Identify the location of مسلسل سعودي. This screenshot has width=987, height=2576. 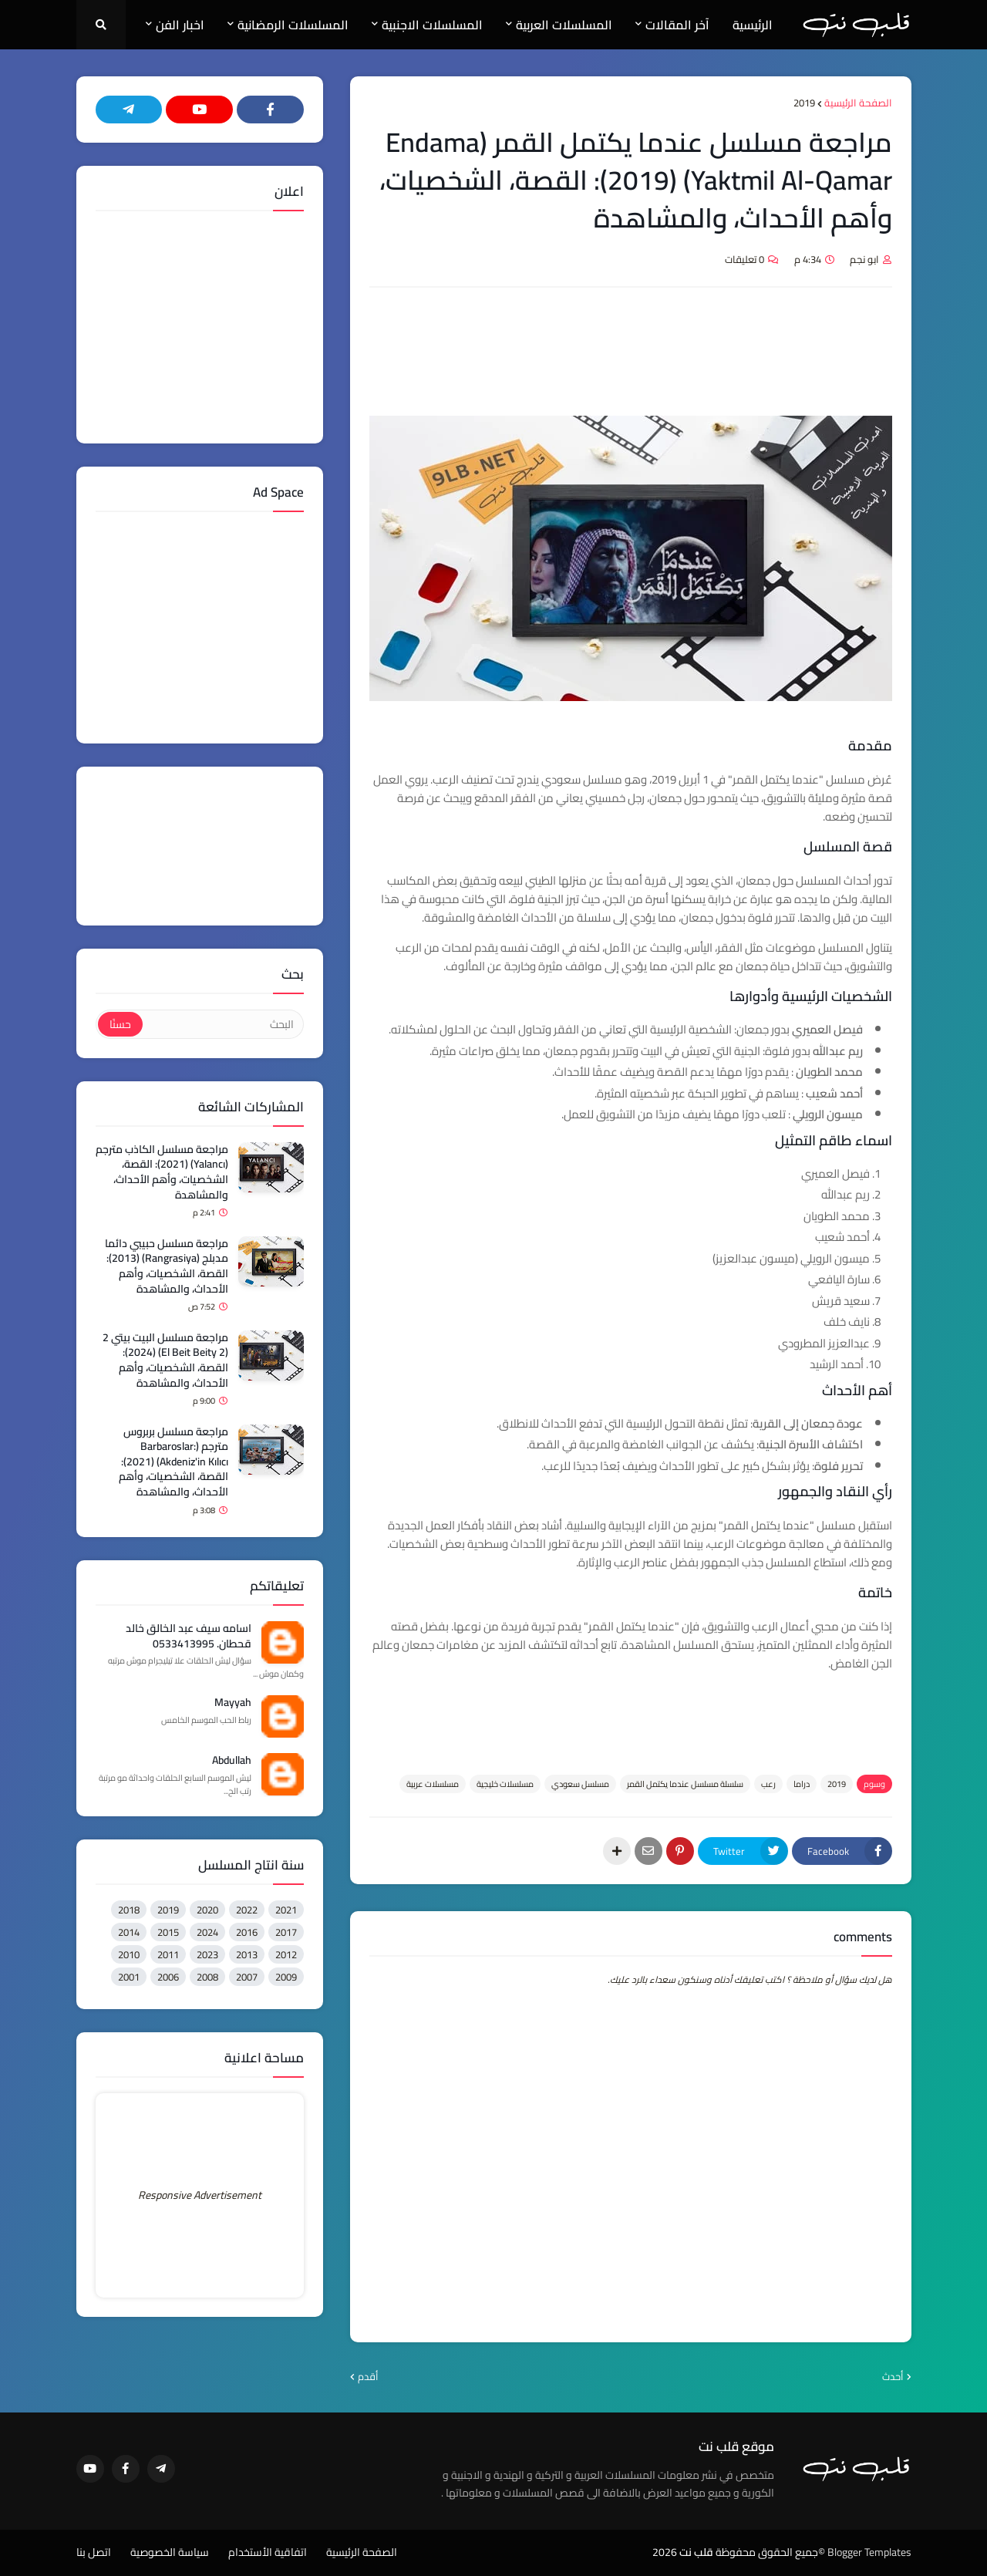
(580, 1784).